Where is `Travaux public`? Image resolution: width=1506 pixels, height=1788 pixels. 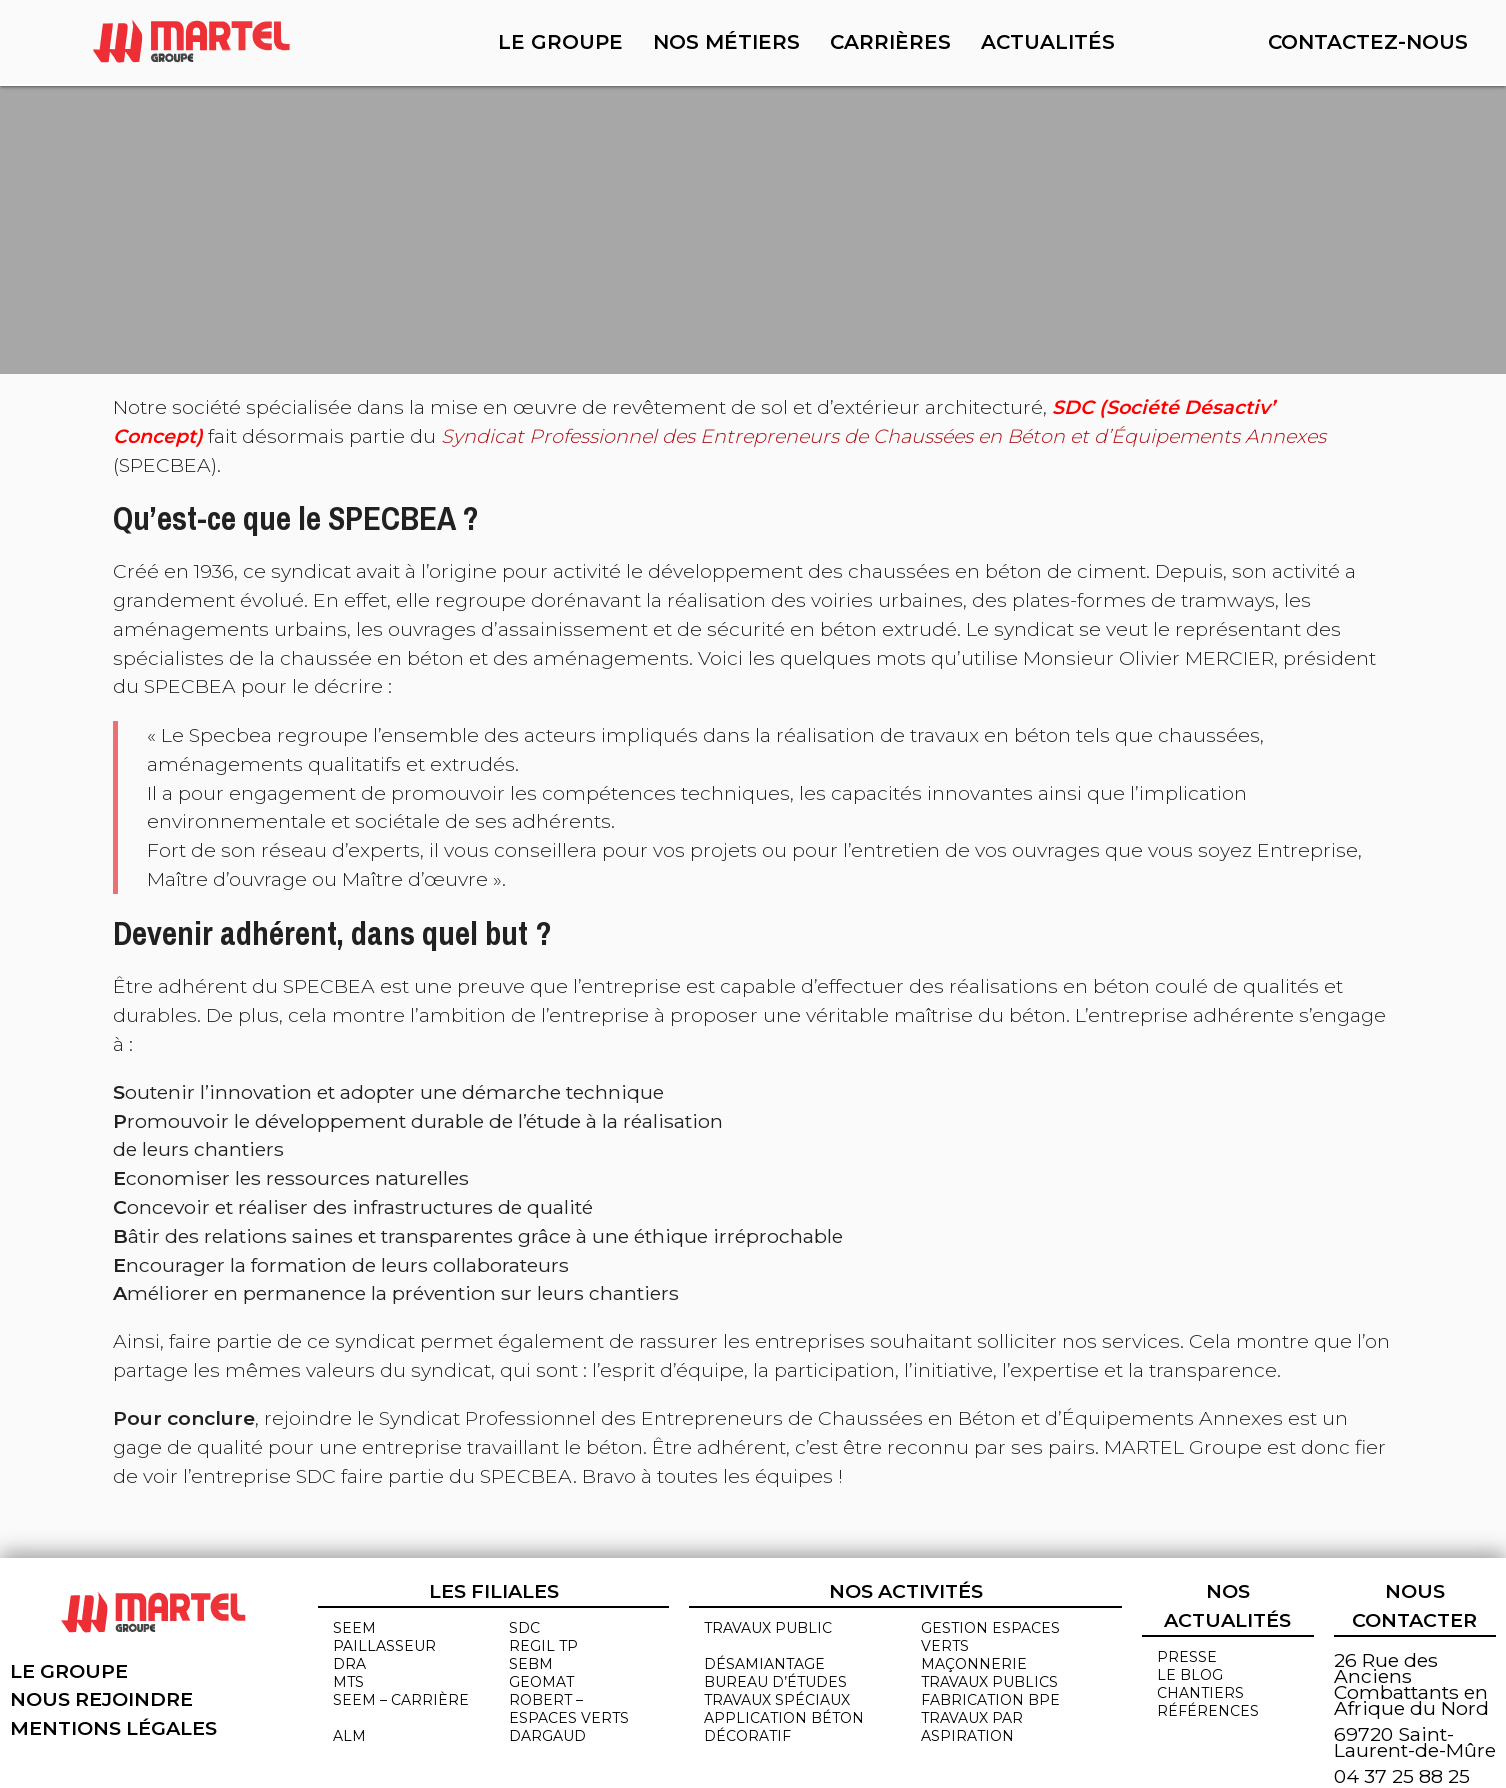 Travaux public is located at coordinates (768, 1628).